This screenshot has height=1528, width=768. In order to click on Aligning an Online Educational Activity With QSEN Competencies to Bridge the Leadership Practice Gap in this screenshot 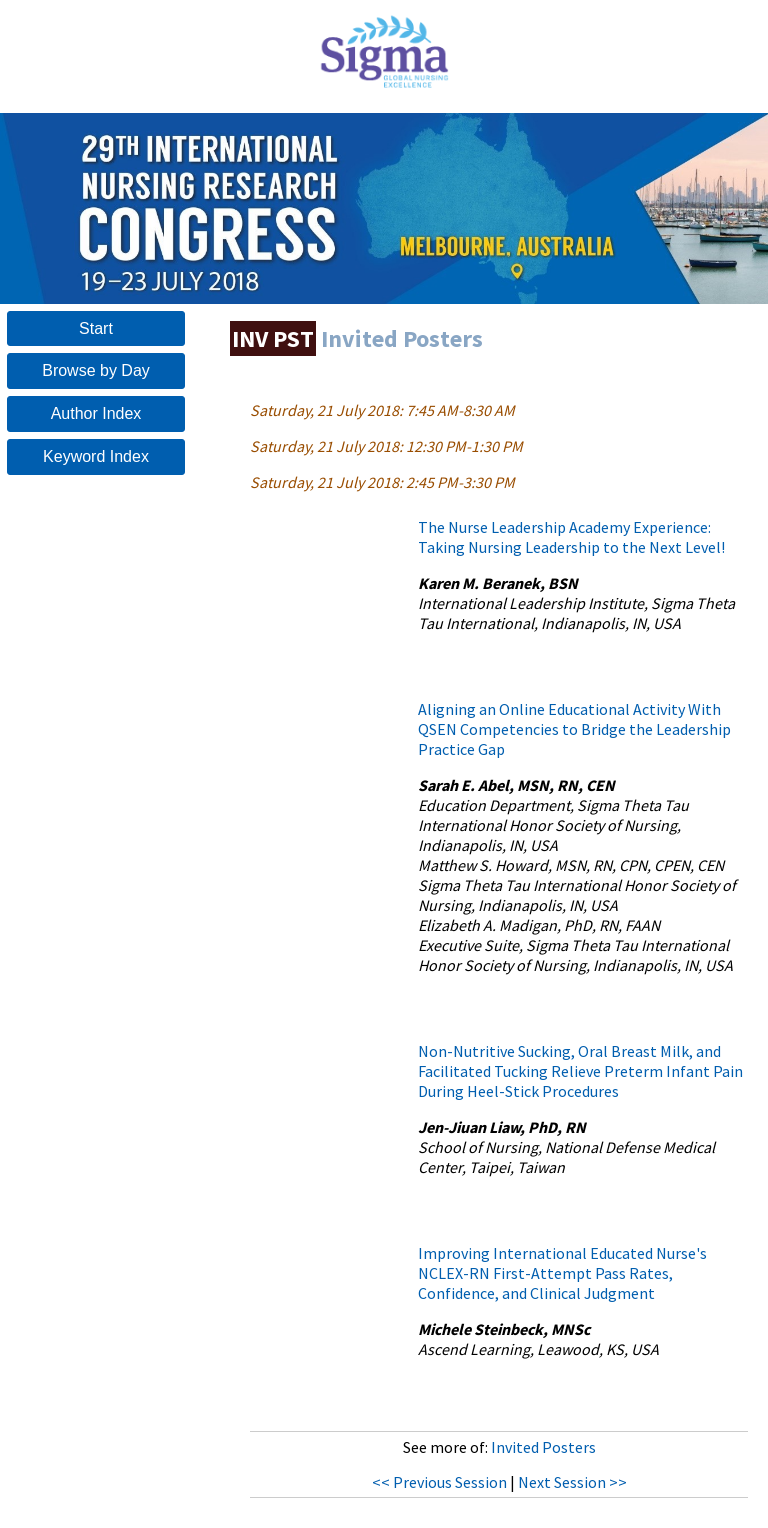, I will do `click(574, 729)`.